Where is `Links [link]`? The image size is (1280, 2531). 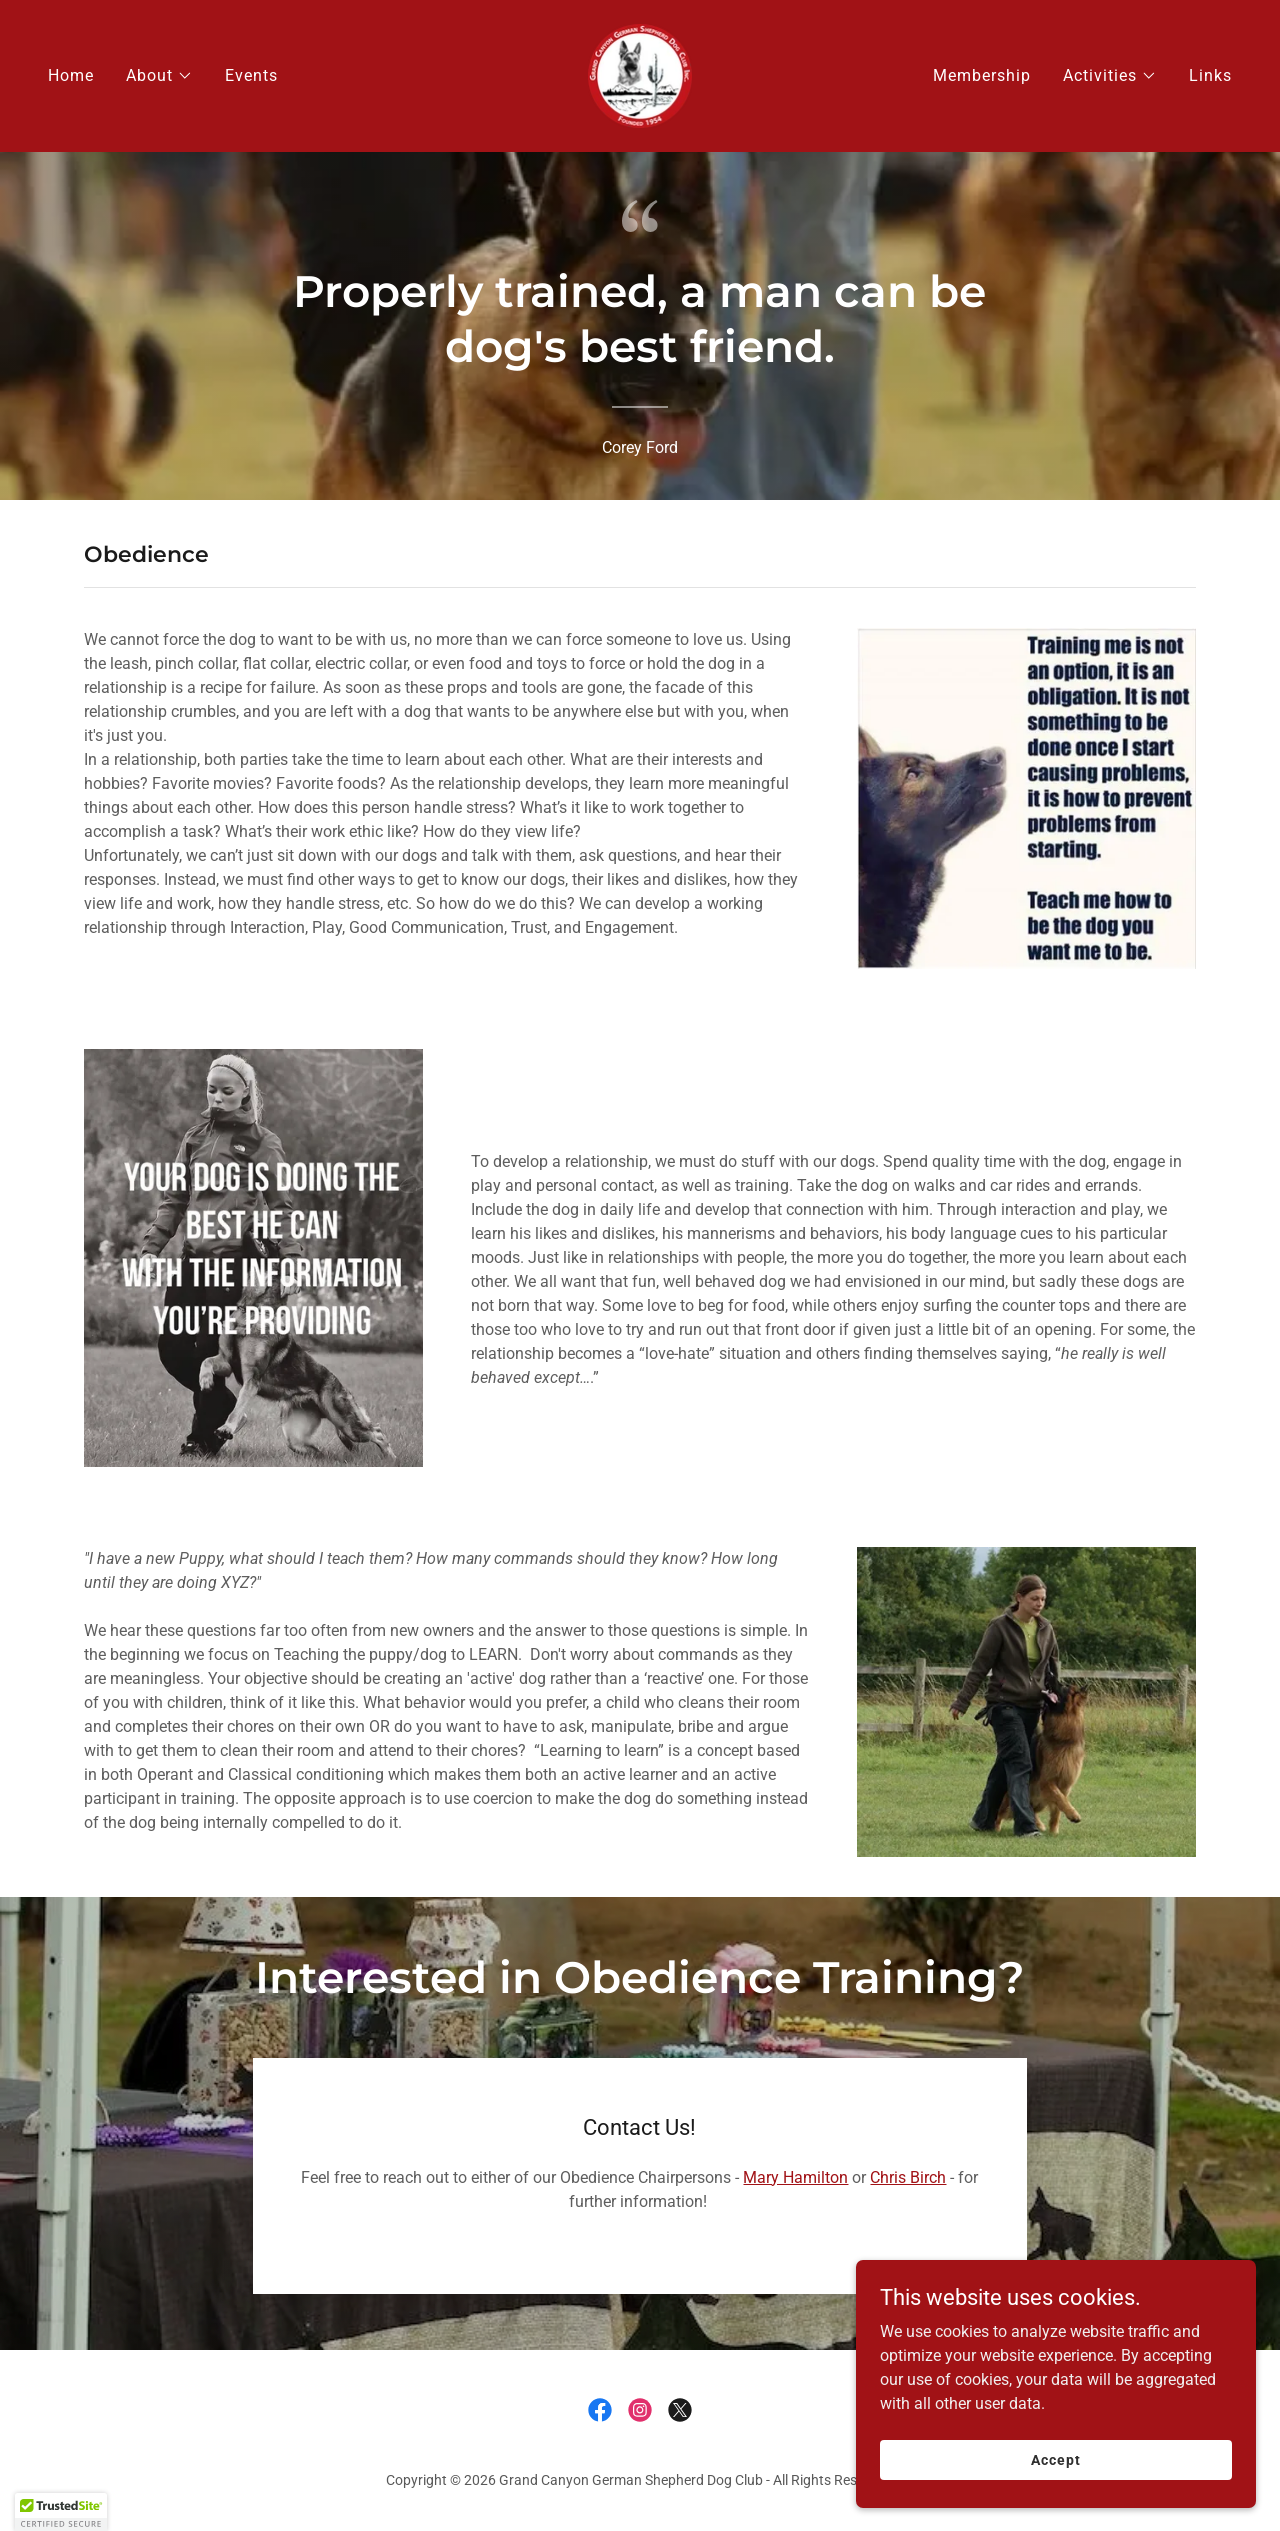
Links [link] is located at coordinates (1210, 75).